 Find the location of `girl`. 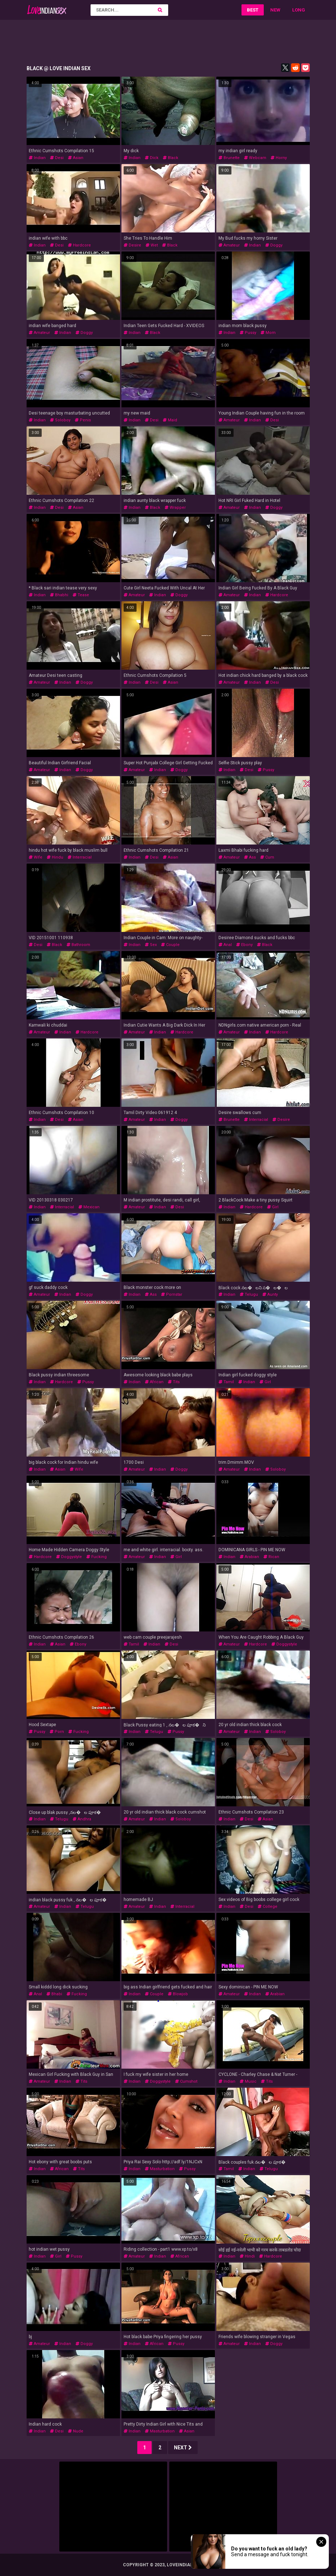

girl is located at coordinates (273, 1207).